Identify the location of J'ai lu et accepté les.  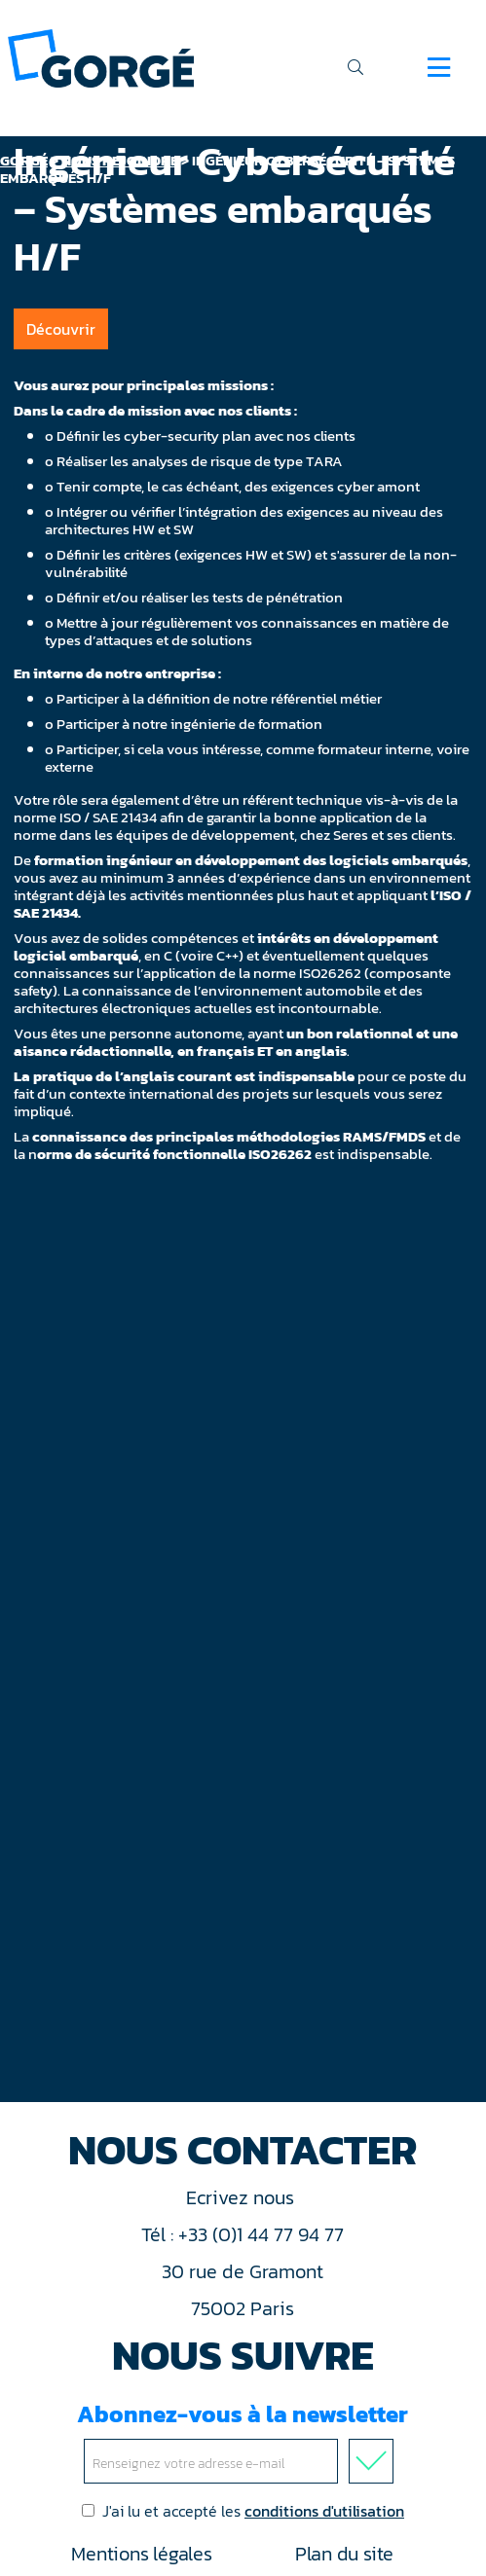
(243, 2510).